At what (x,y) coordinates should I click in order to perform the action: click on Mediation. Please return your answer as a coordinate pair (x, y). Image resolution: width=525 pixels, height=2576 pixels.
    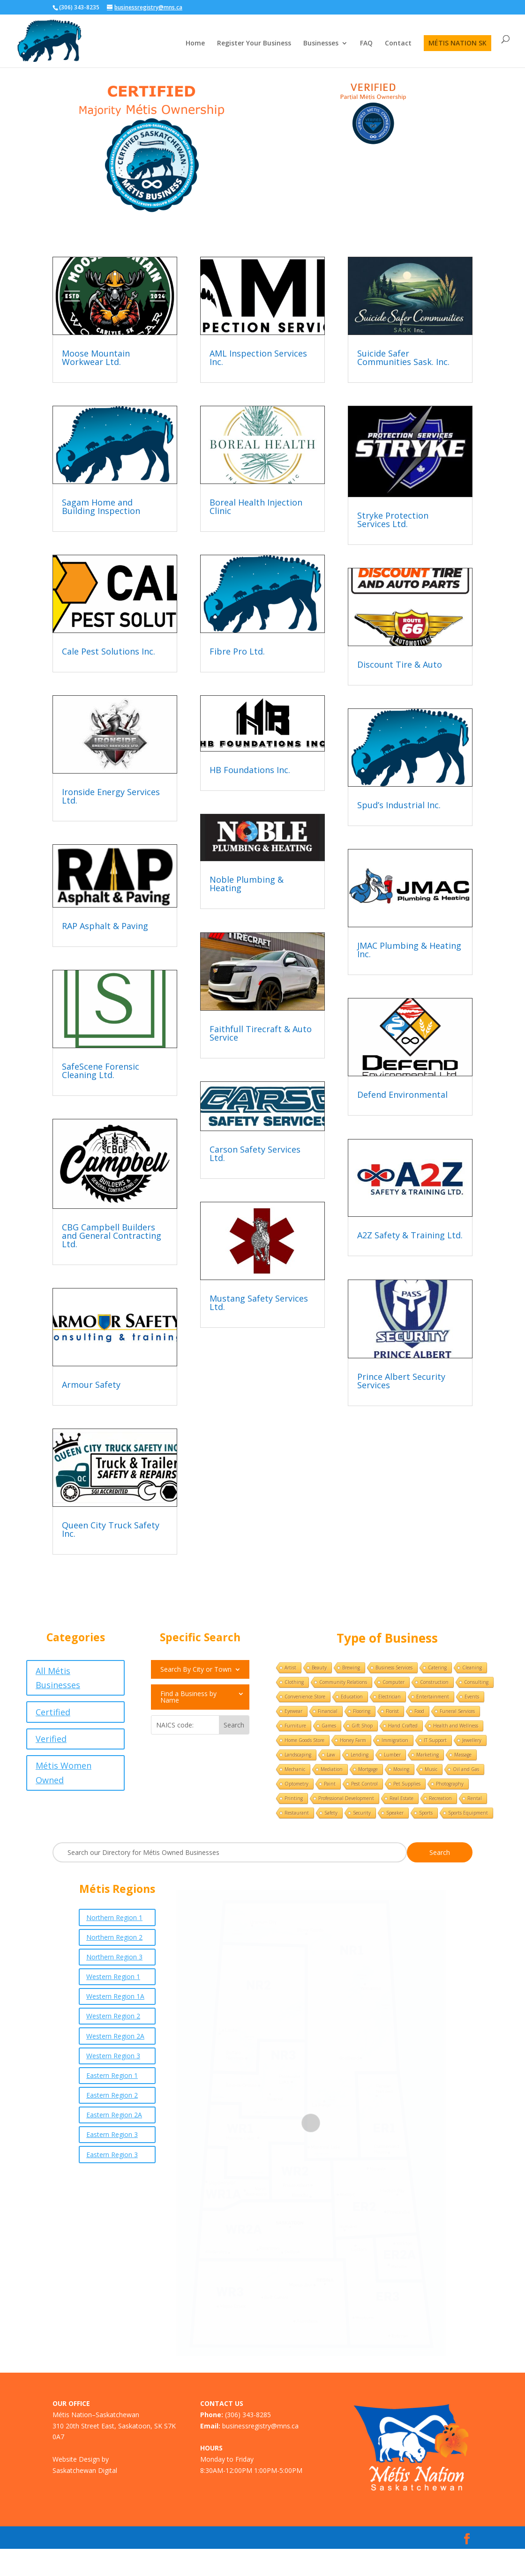
    Looking at the image, I should click on (332, 1769).